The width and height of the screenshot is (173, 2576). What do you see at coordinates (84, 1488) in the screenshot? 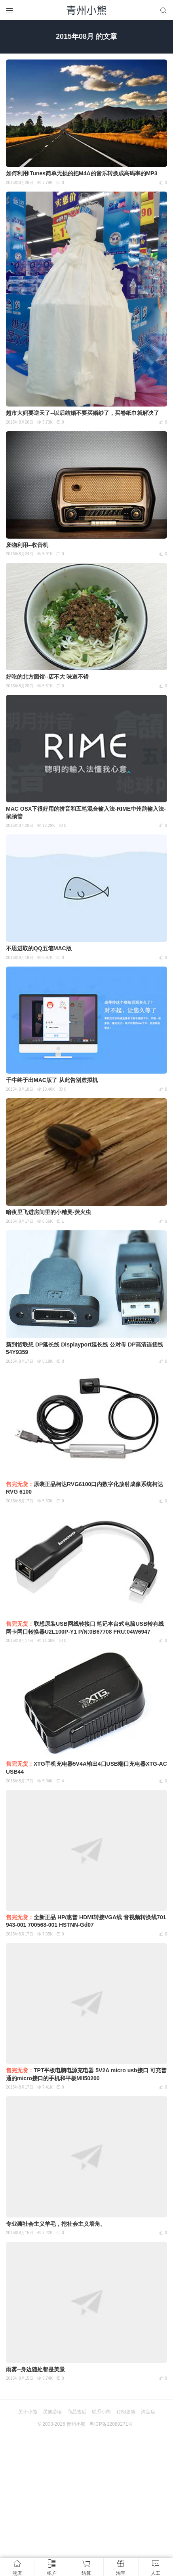
I see `原装正品柯达RVG6100口内数字化放射成像系统柯达RVG 6100` at bounding box center [84, 1488].